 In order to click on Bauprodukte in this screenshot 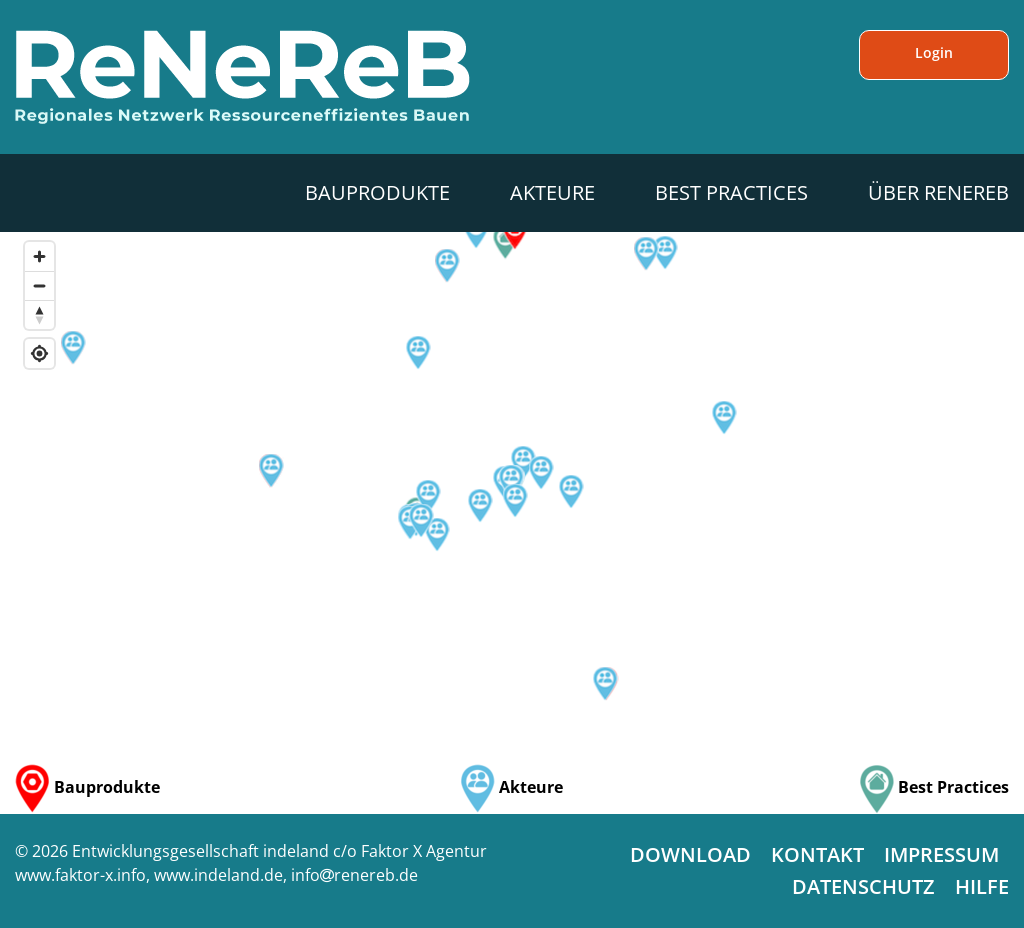, I will do `click(377, 192)`.